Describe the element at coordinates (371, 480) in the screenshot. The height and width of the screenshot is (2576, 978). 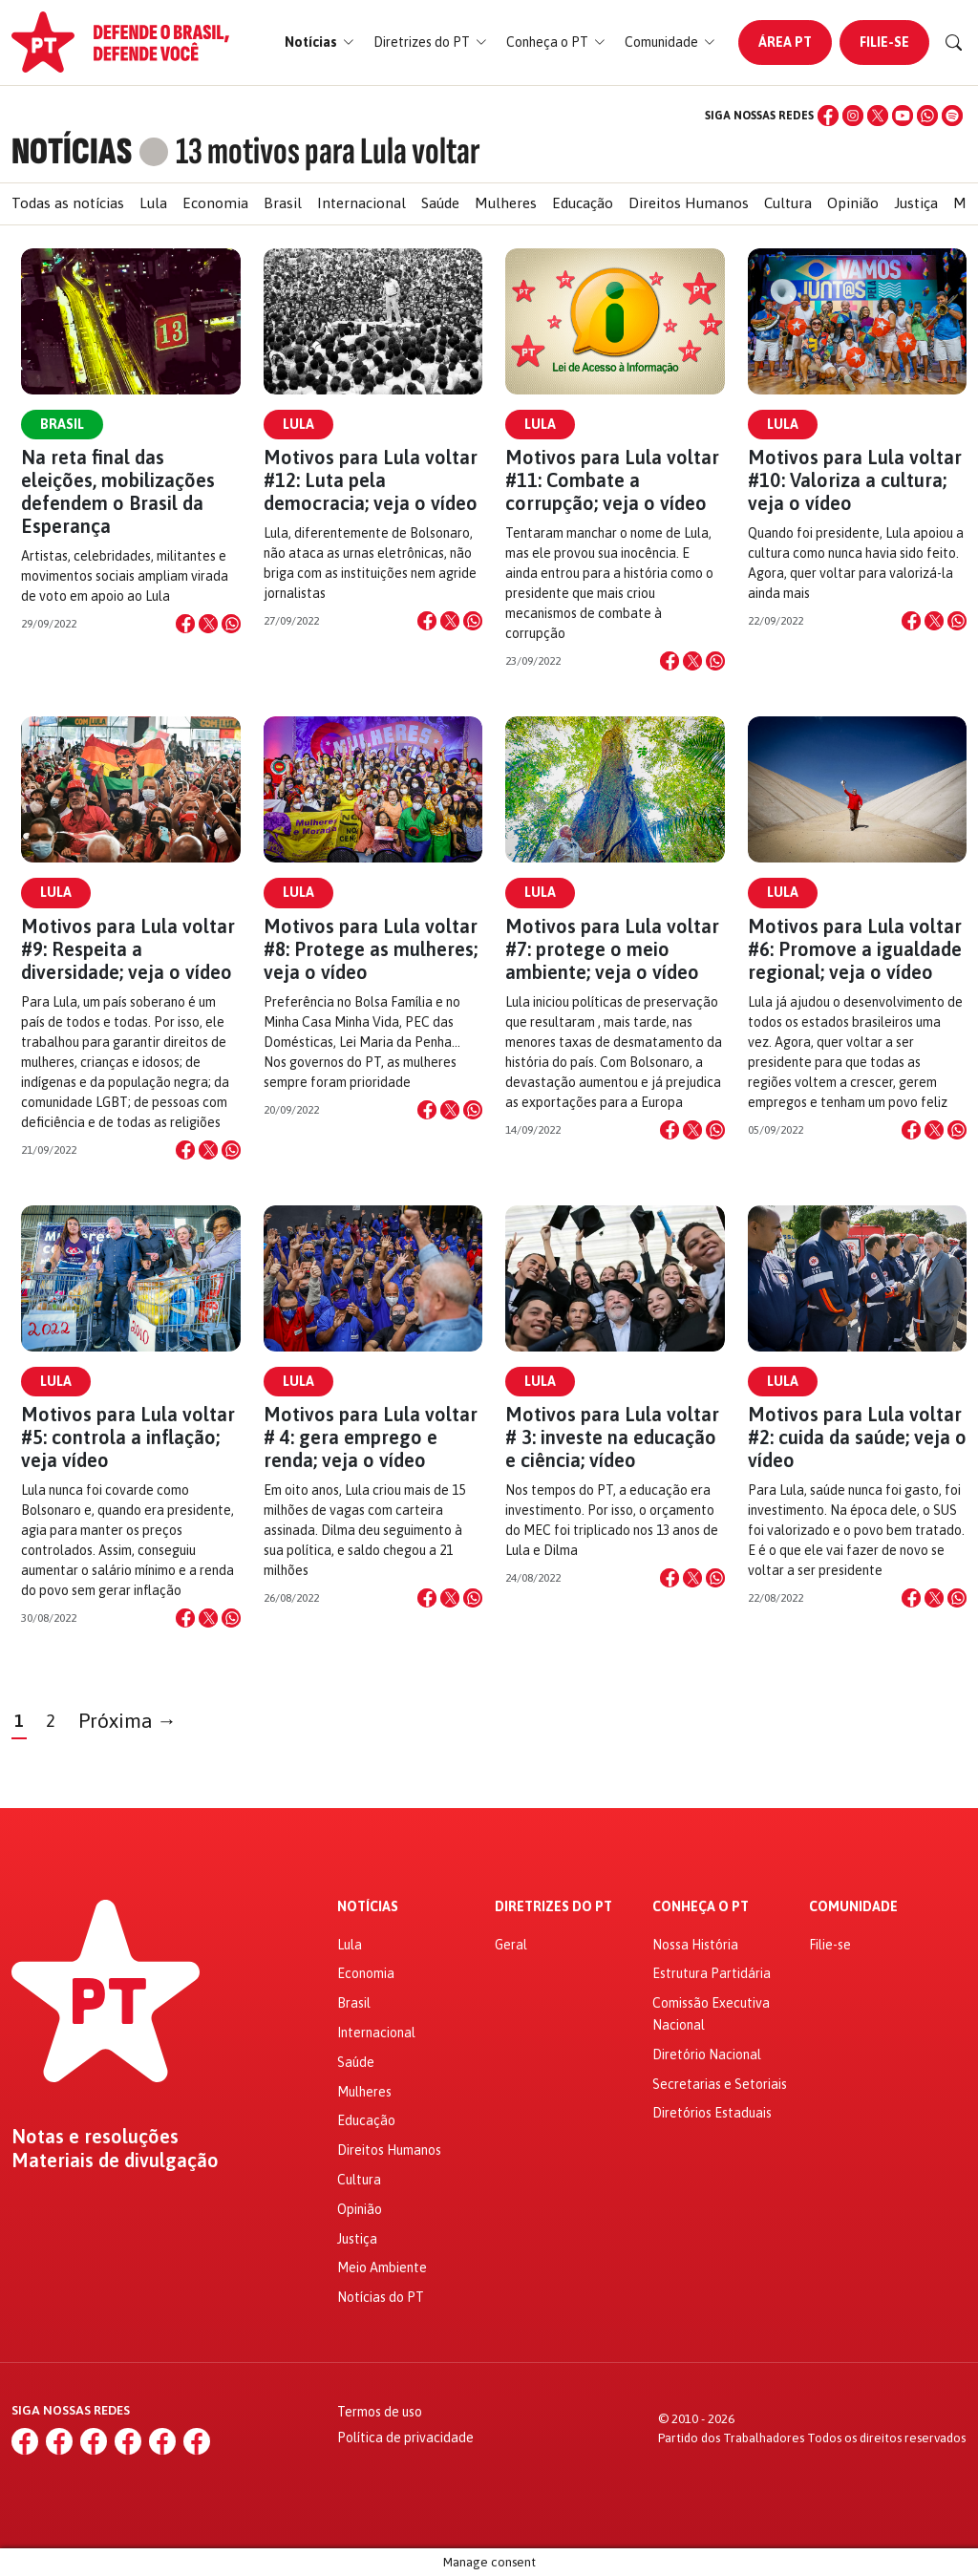
I see `Motivos para Lula voltar #12: Luta pela democracia; veja o vídeo` at that location.